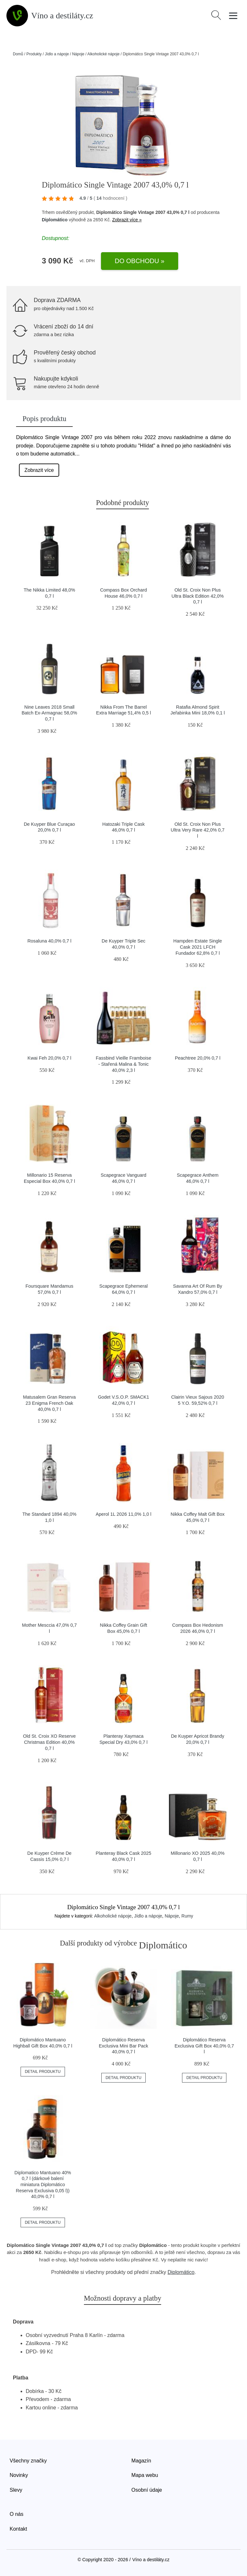 Image resolution: width=247 pixels, height=2576 pixels. What do you see at coordinates (123, 1063) in the screenshot?
I see `Fassbind Vieille Framboise - Stařená Malina & Tonic 40,0% 2,3 l` at bounding box center [123, 1063].